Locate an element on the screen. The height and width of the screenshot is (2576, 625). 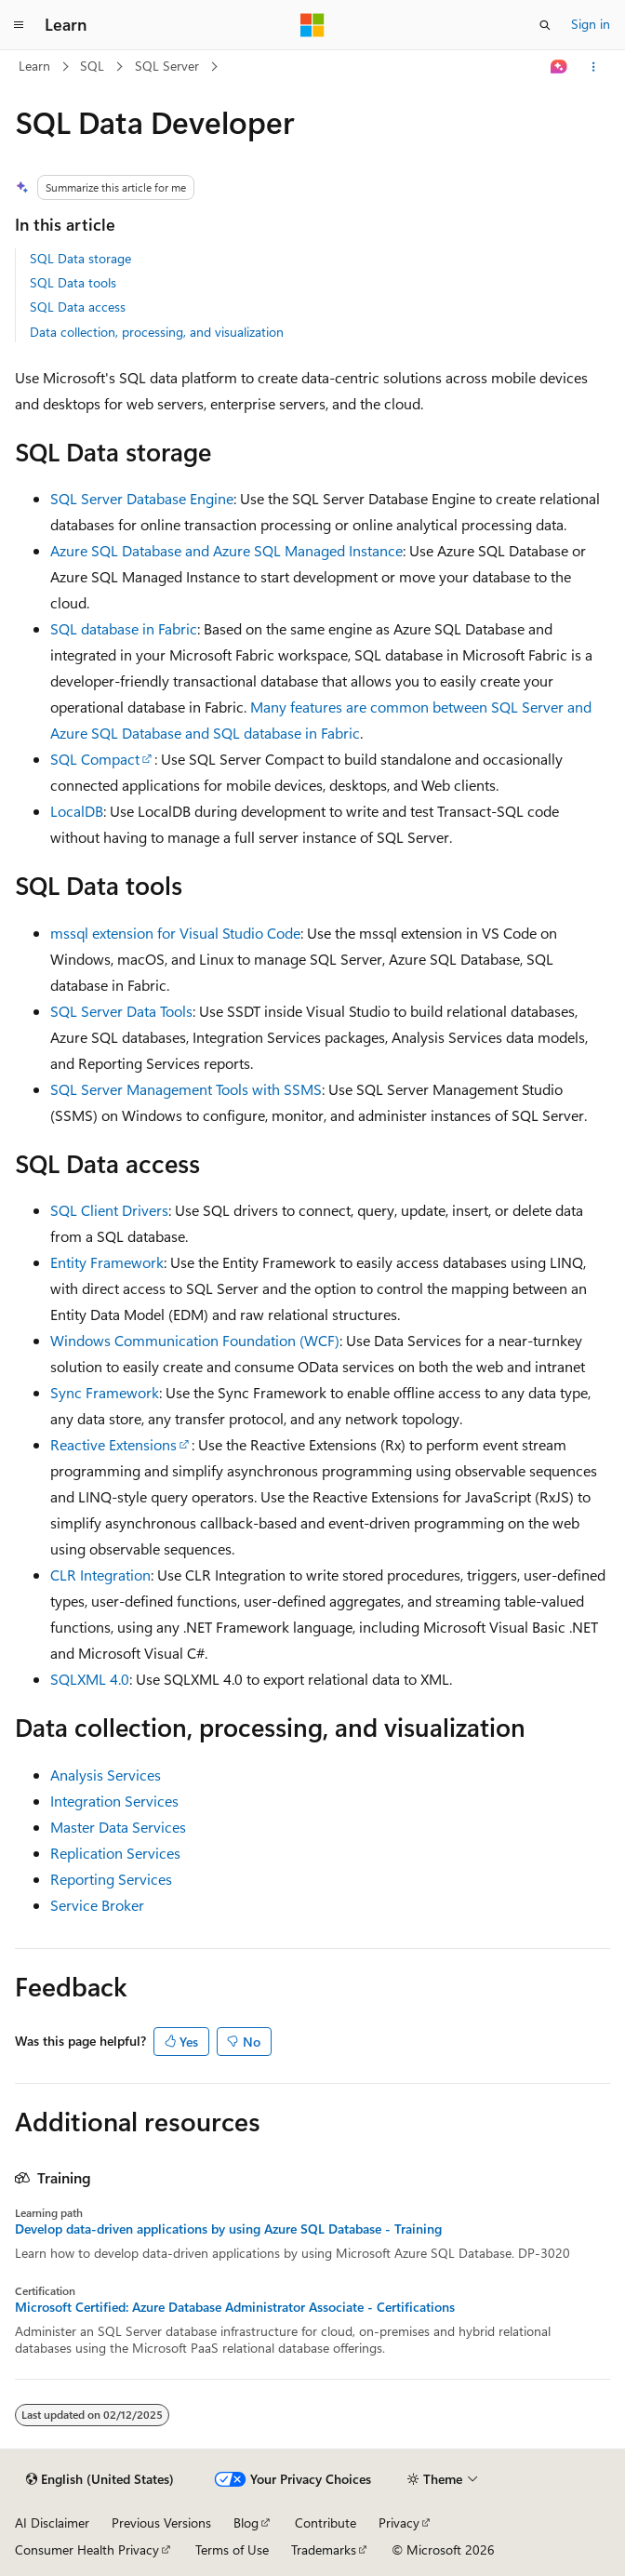
Contribute is located at coordinates (325, 2522).